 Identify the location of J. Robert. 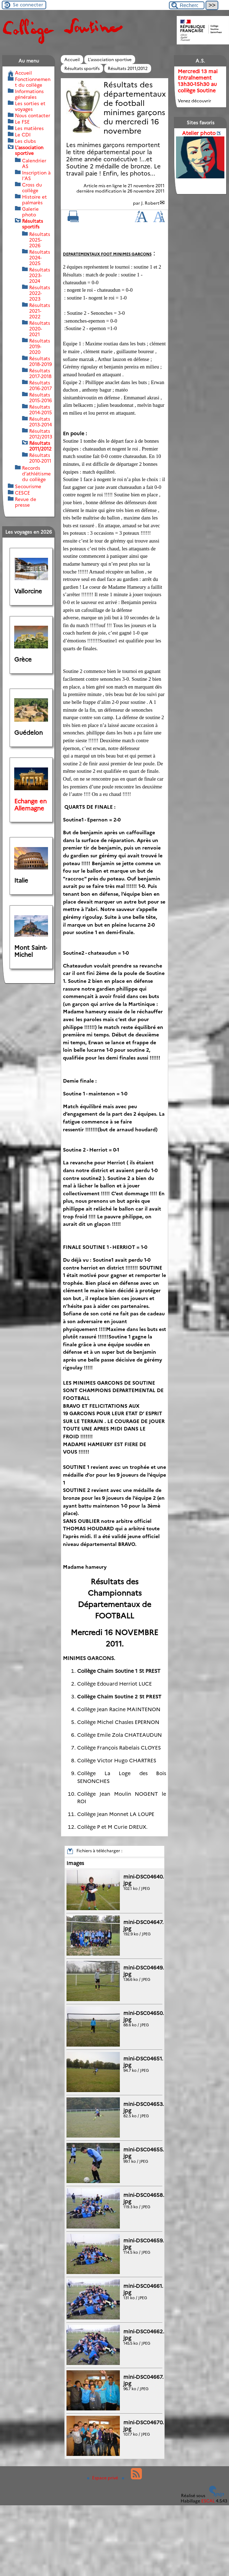
(150, 203).